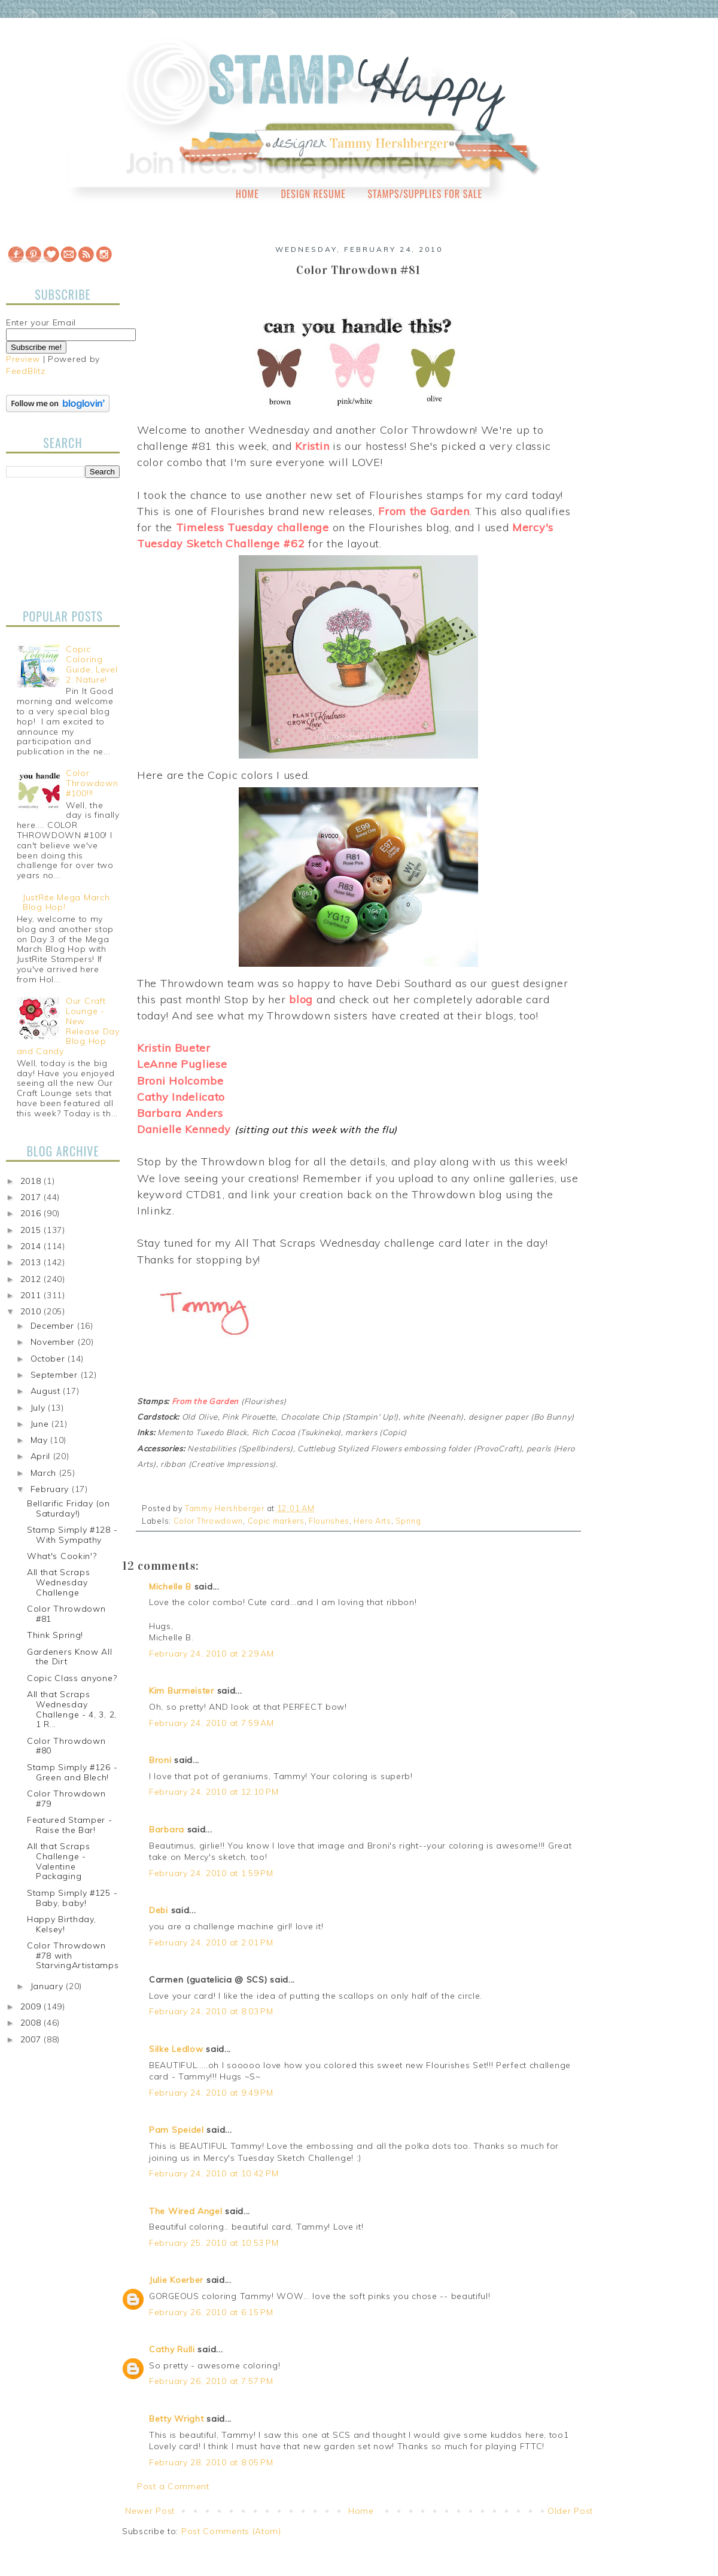  Describe the element at coordinates (570, 2510) in the screenshot. I see `Older Post` at that location.